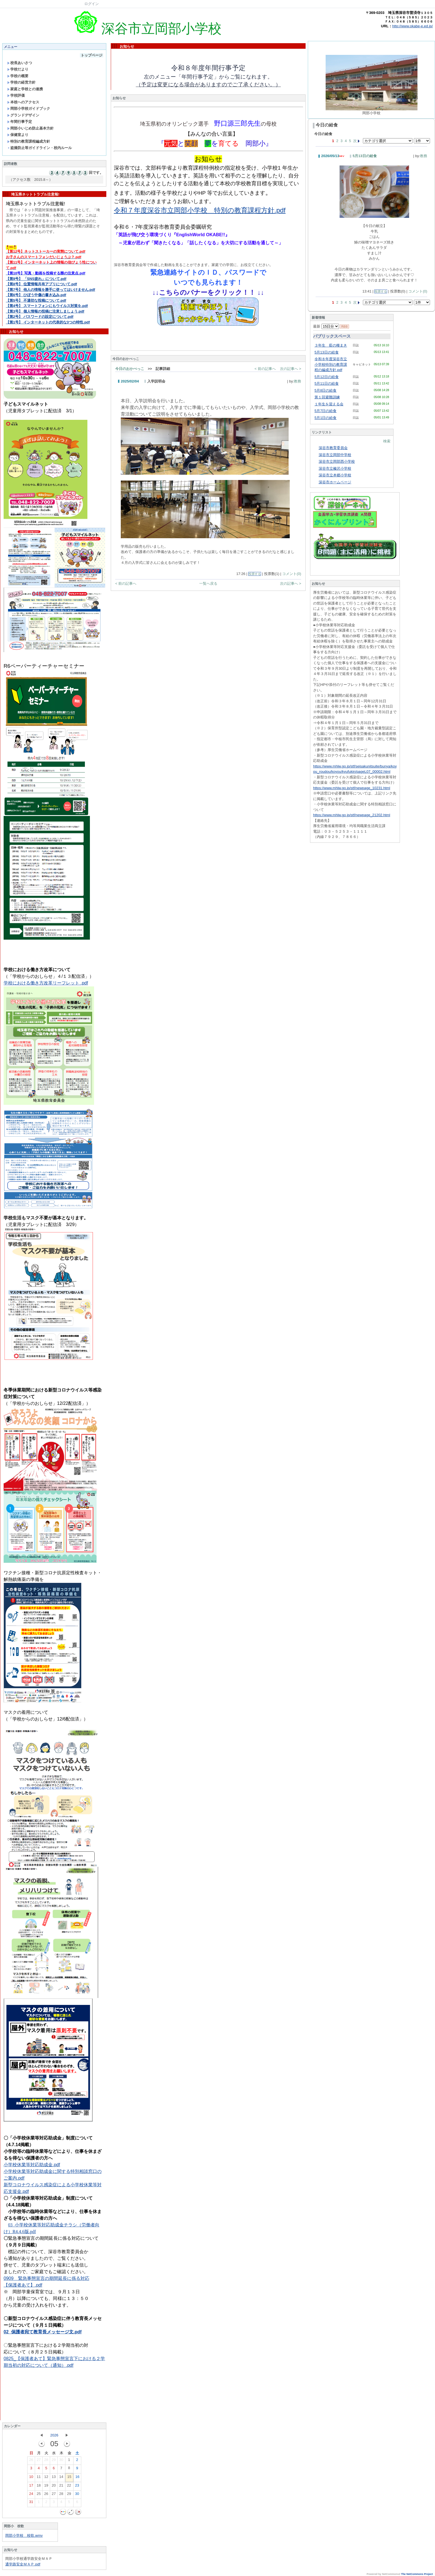 Image resolution: width=435 pixels, height=2576 pixels. What do you see at coordinates (69, 2486) in the screenshot?
I see `22` at bounding box center [69, 2486].